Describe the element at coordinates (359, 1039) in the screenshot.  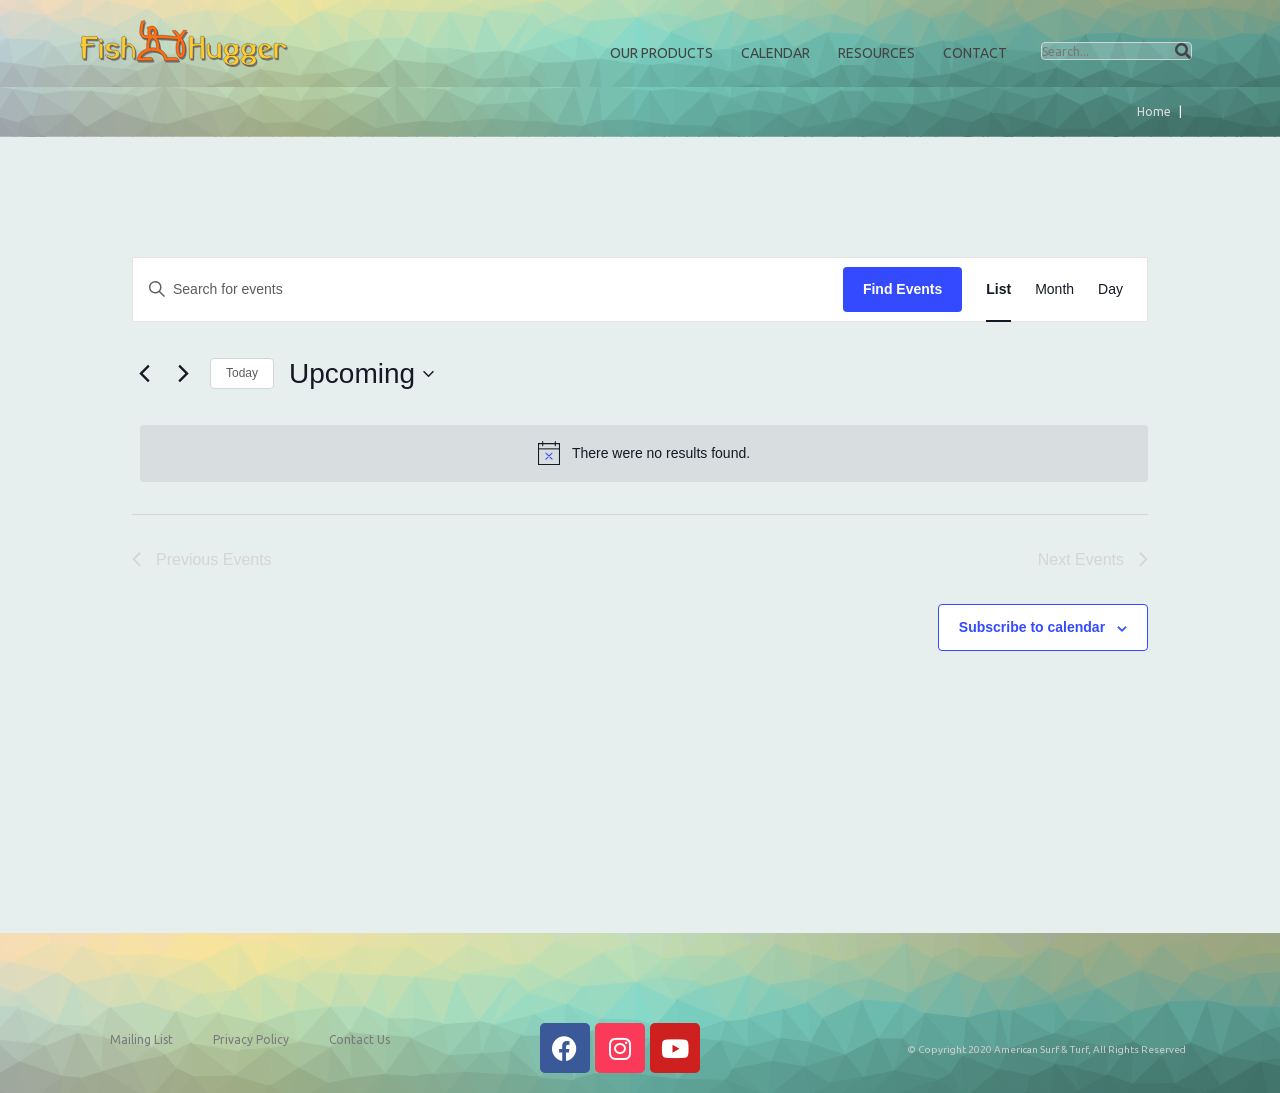
I see `Contact Us` at that location.